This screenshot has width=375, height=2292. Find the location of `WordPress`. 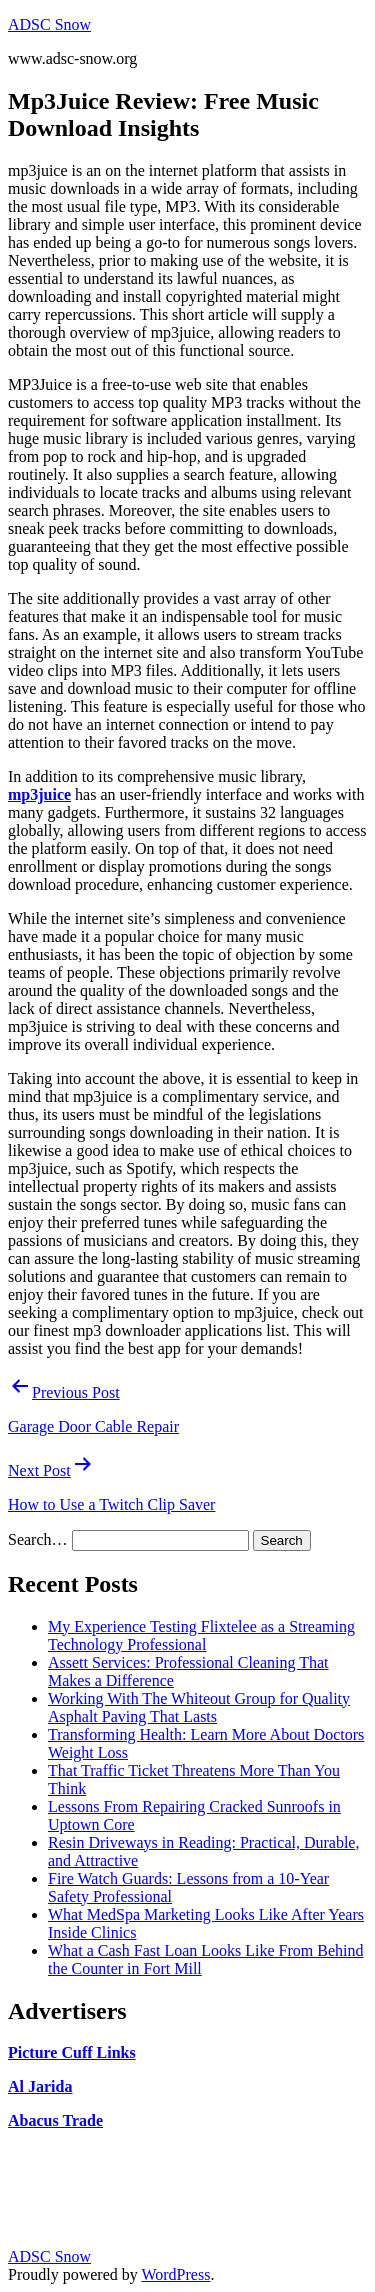

WordPress is located at coordinates (175, 2274).